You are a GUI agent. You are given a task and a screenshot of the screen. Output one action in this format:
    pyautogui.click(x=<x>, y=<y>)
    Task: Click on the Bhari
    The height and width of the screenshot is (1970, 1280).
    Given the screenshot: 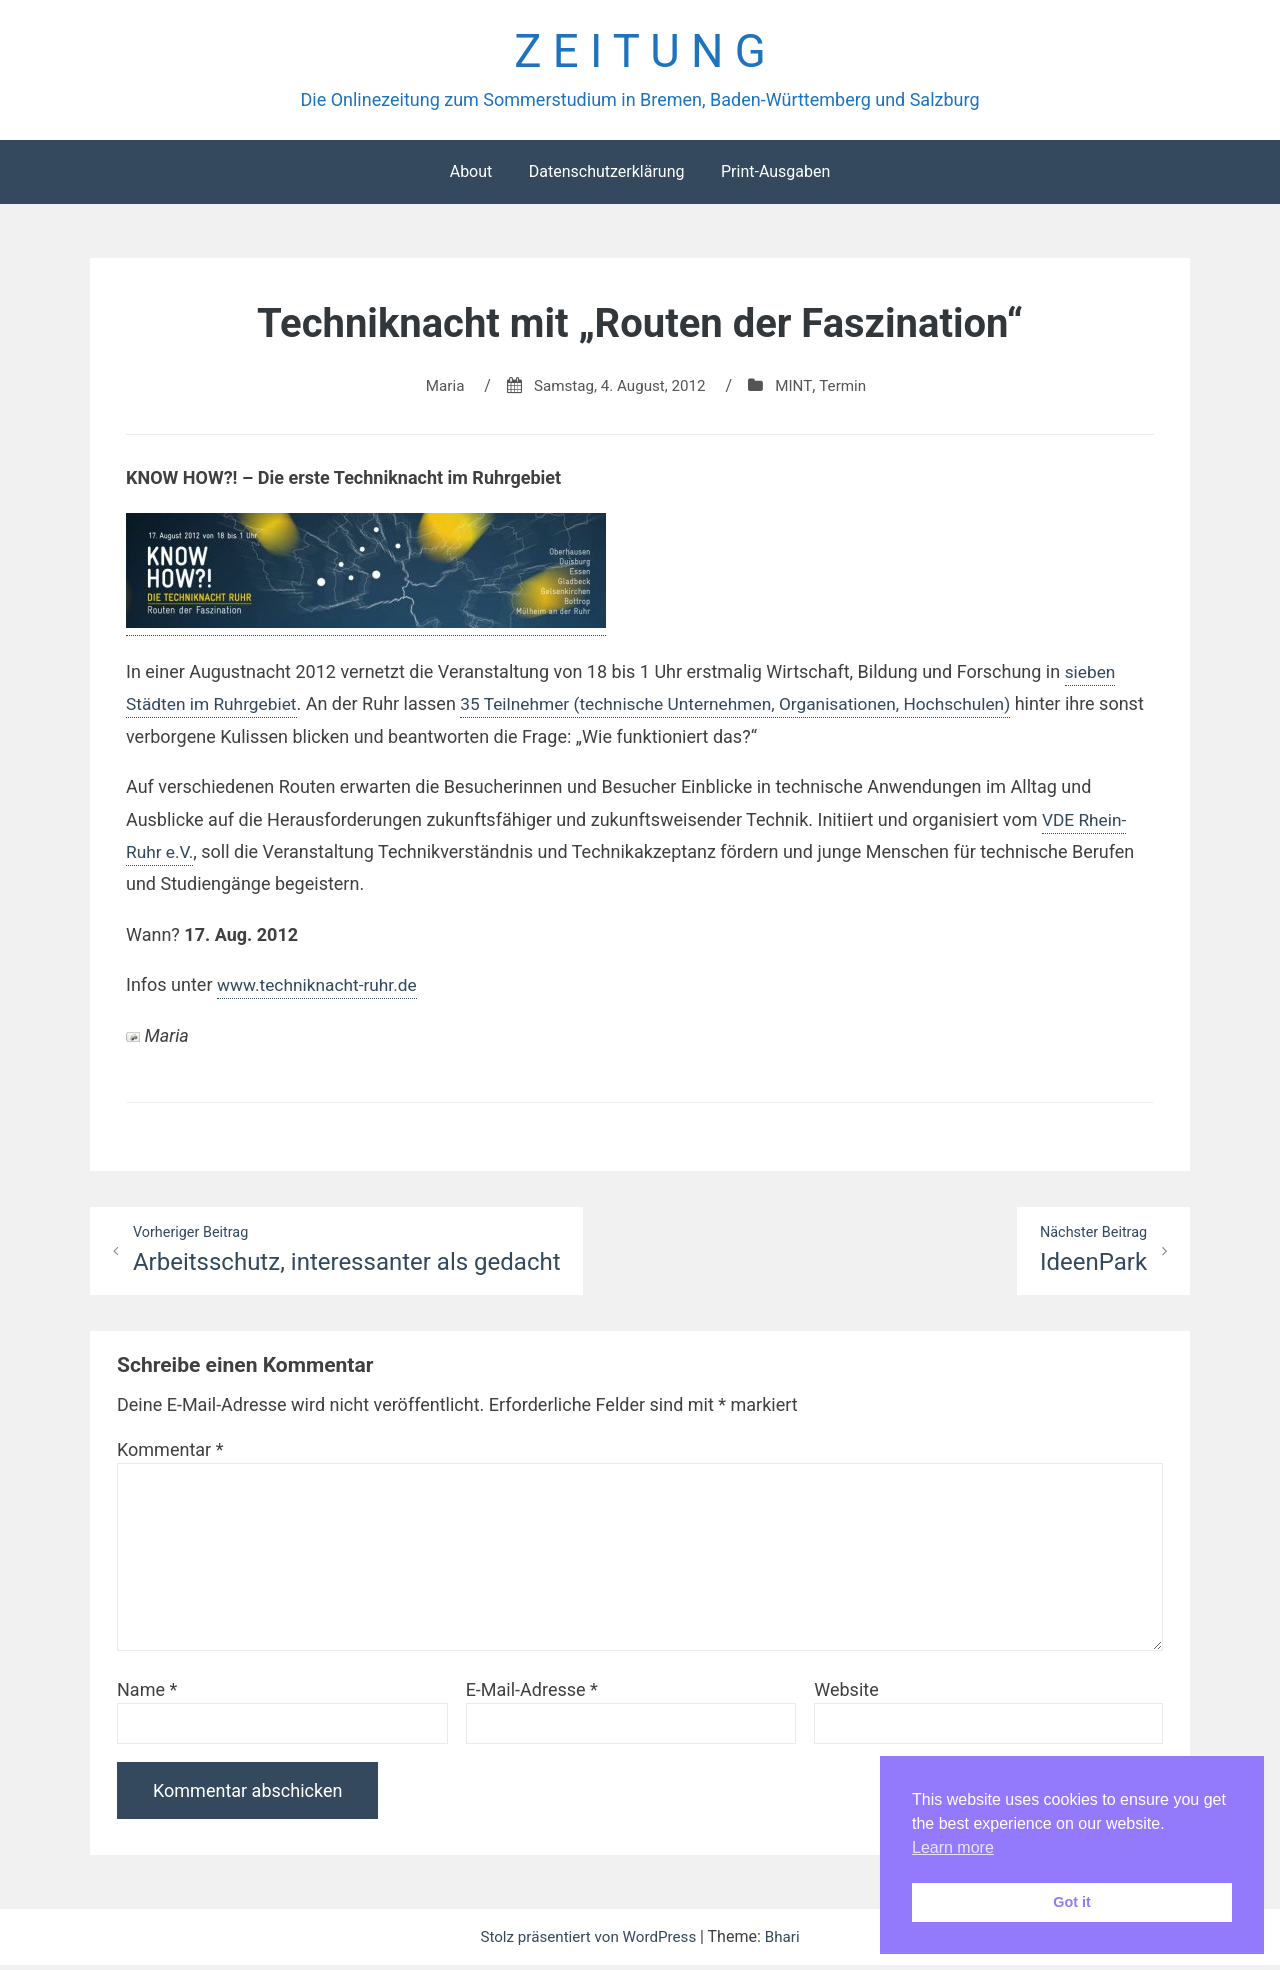 What is the action you would take?
    pyautogui.click(x=788, y=1941)
    